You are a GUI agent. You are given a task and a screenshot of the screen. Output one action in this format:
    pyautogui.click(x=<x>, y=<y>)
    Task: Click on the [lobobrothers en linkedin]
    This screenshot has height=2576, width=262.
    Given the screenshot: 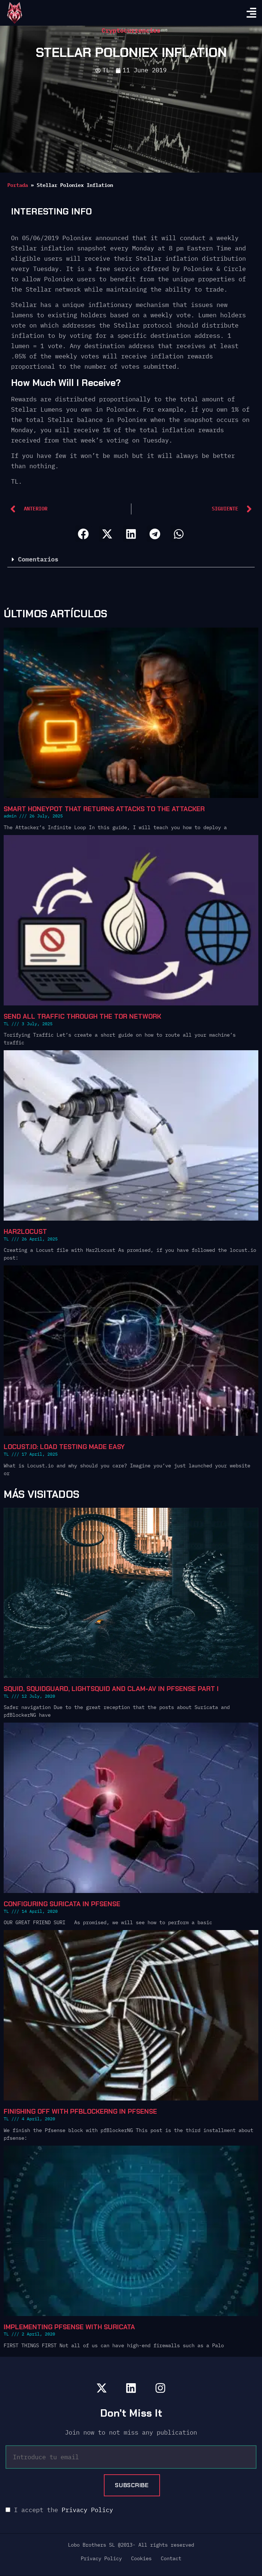 What is the action you would take?
    pyautogui.click(x=131, y=2387)
    